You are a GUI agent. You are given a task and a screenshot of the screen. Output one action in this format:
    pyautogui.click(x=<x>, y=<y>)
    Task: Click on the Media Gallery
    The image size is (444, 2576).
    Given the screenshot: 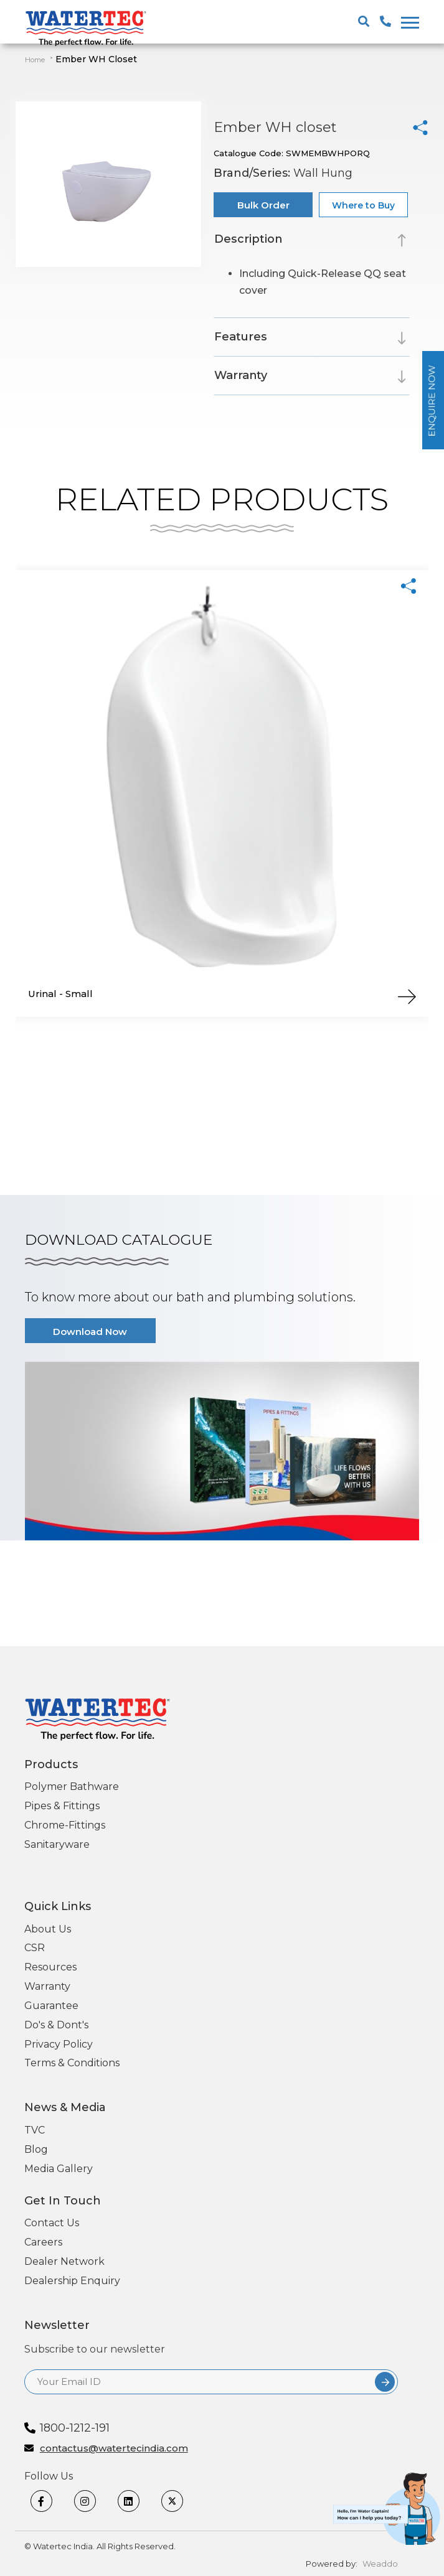 What is the action you would take?
    pyautogui.click(x=58, y=2169)
    